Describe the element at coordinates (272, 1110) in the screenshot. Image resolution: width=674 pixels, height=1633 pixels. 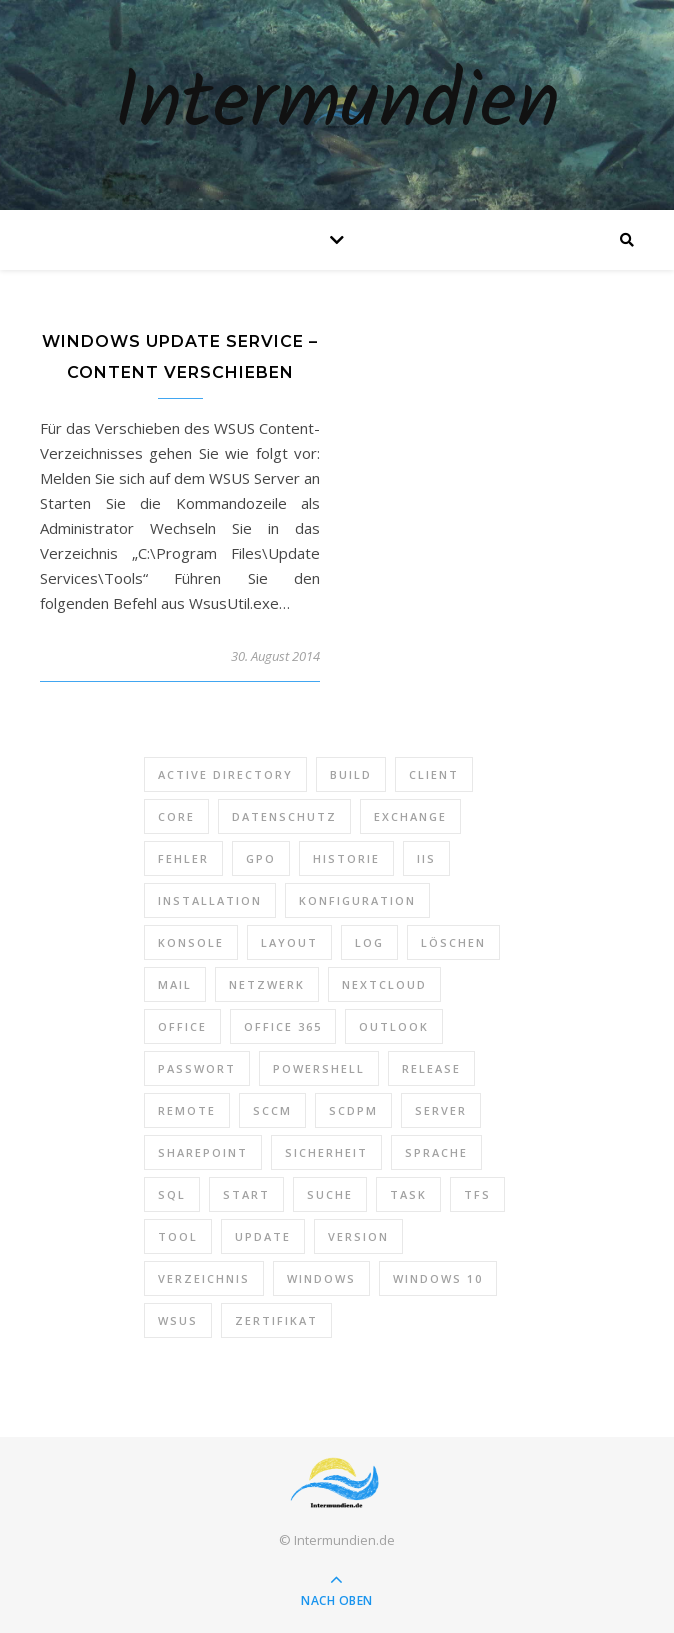
I see `SCCM [SCCM (7 Einträge)]` at that location.